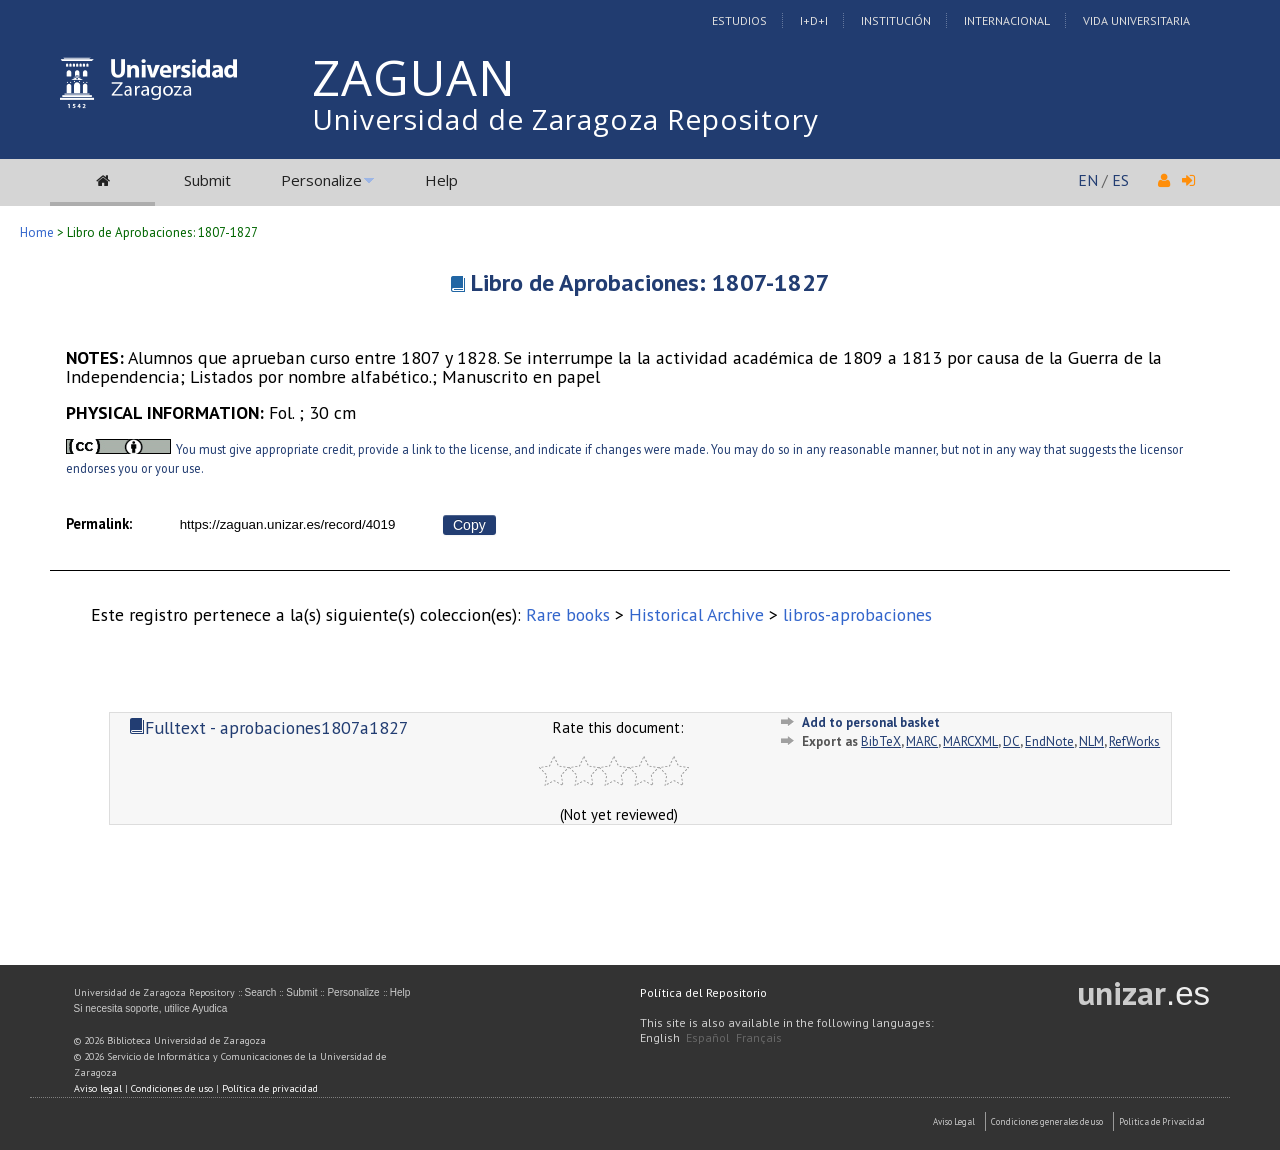 The height and width of the screenshot is (1150, 1280). I want to click on EN, so click(1088, 180).